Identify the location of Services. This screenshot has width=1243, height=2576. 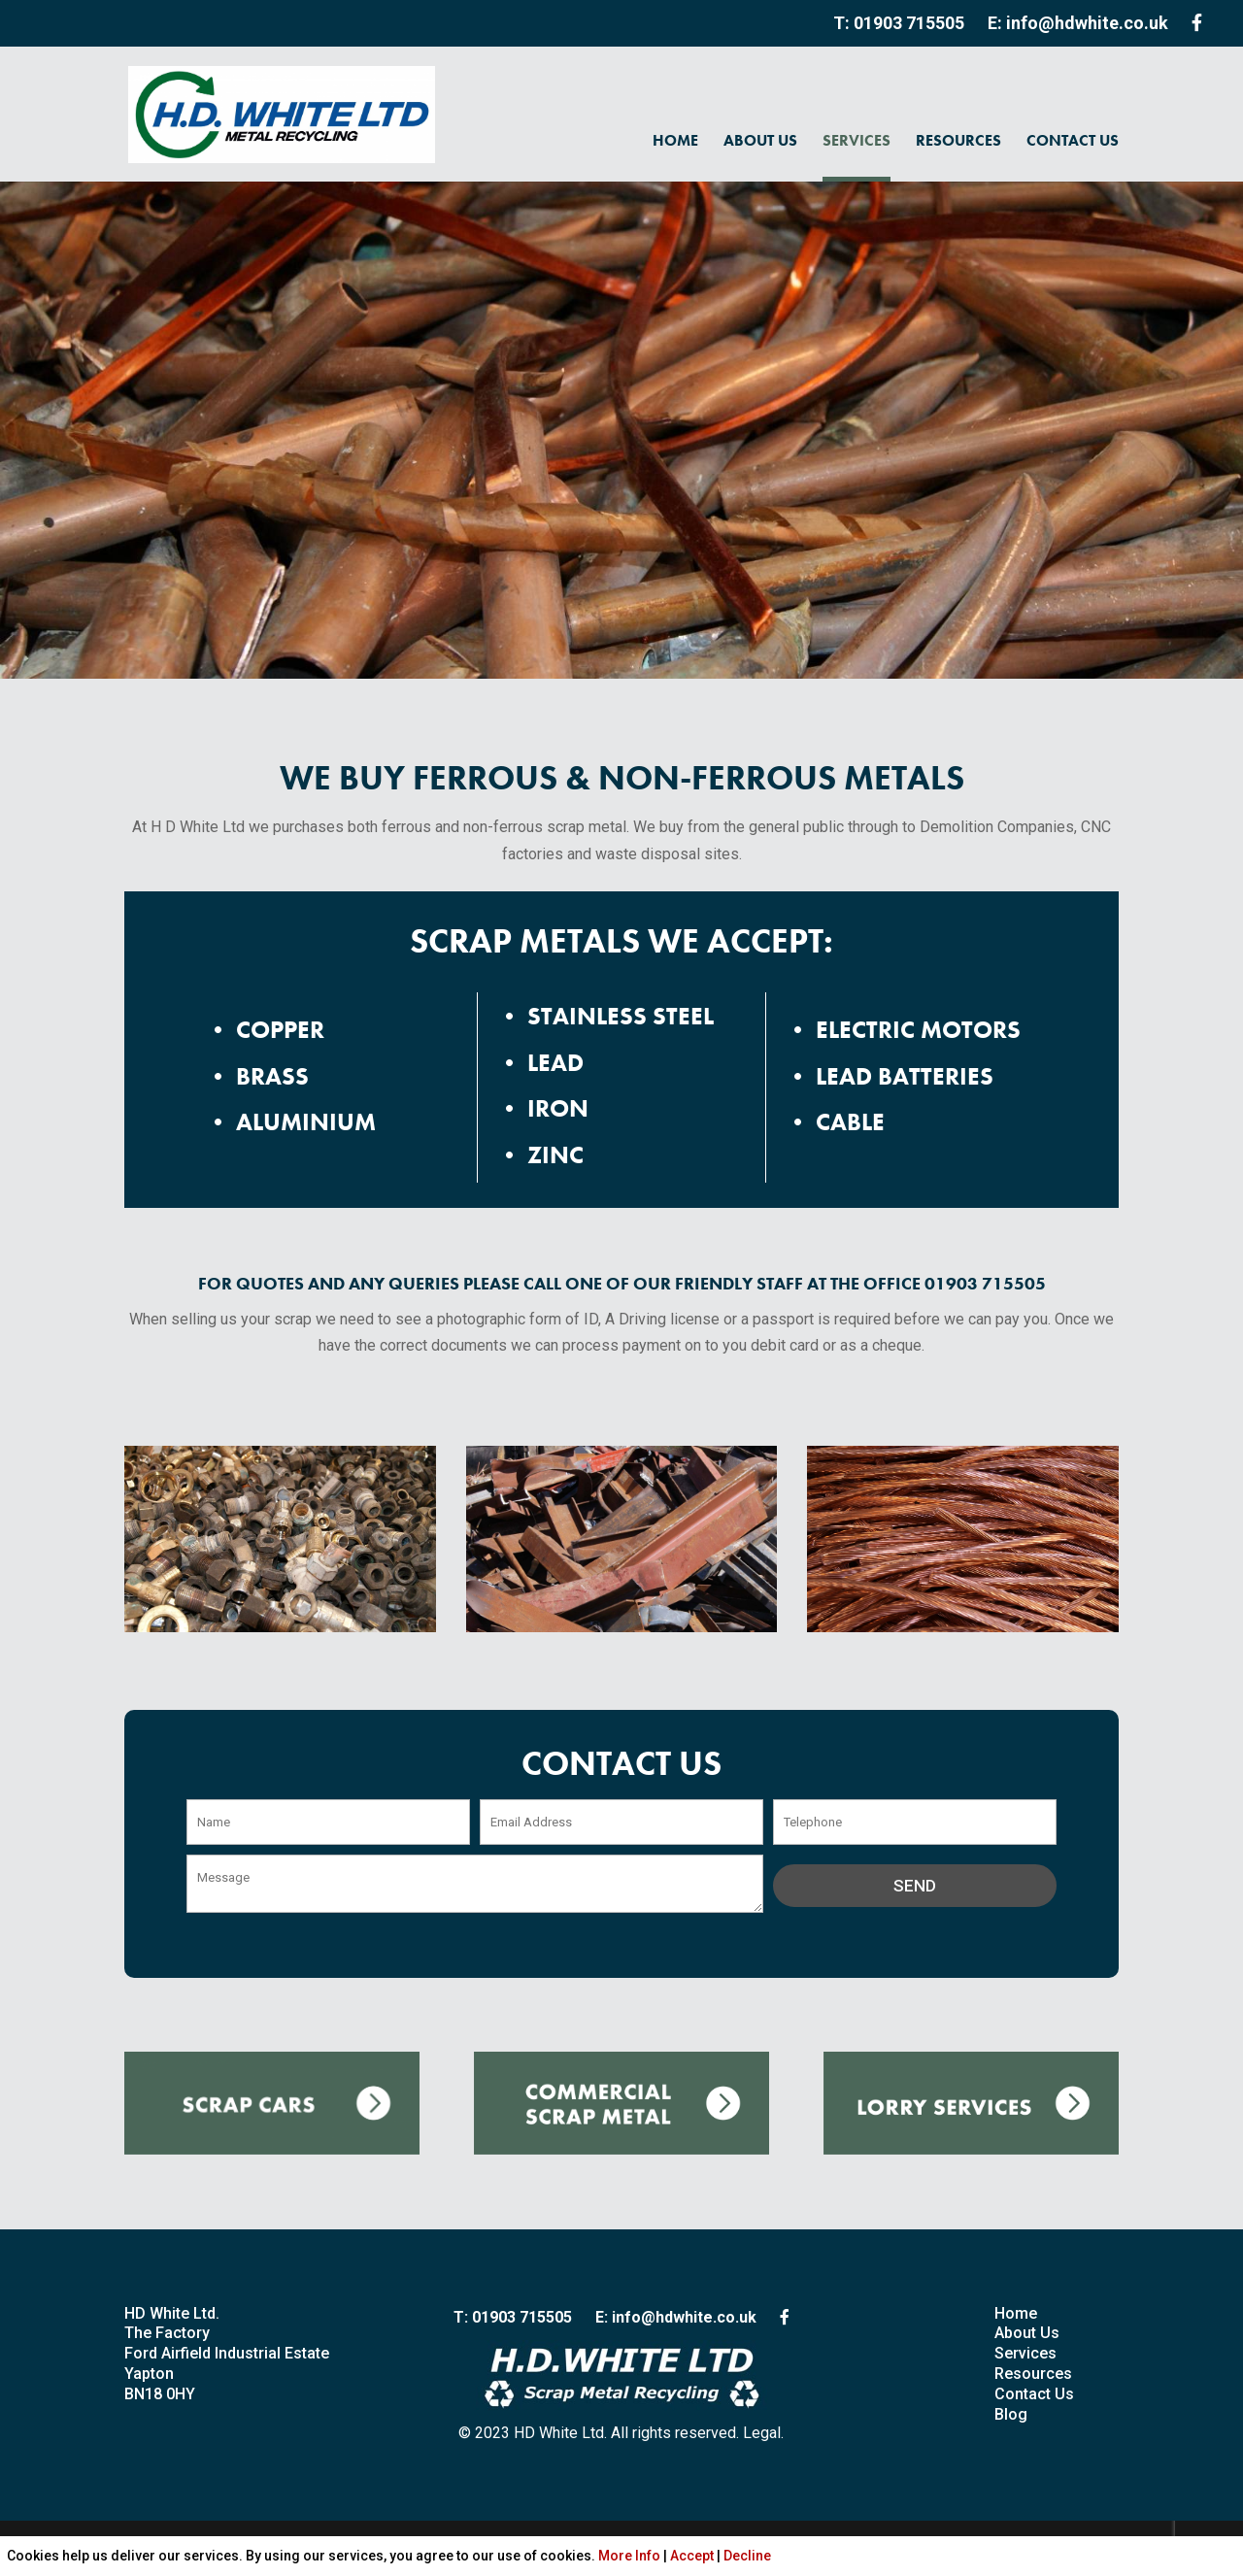
(1025, 2353).